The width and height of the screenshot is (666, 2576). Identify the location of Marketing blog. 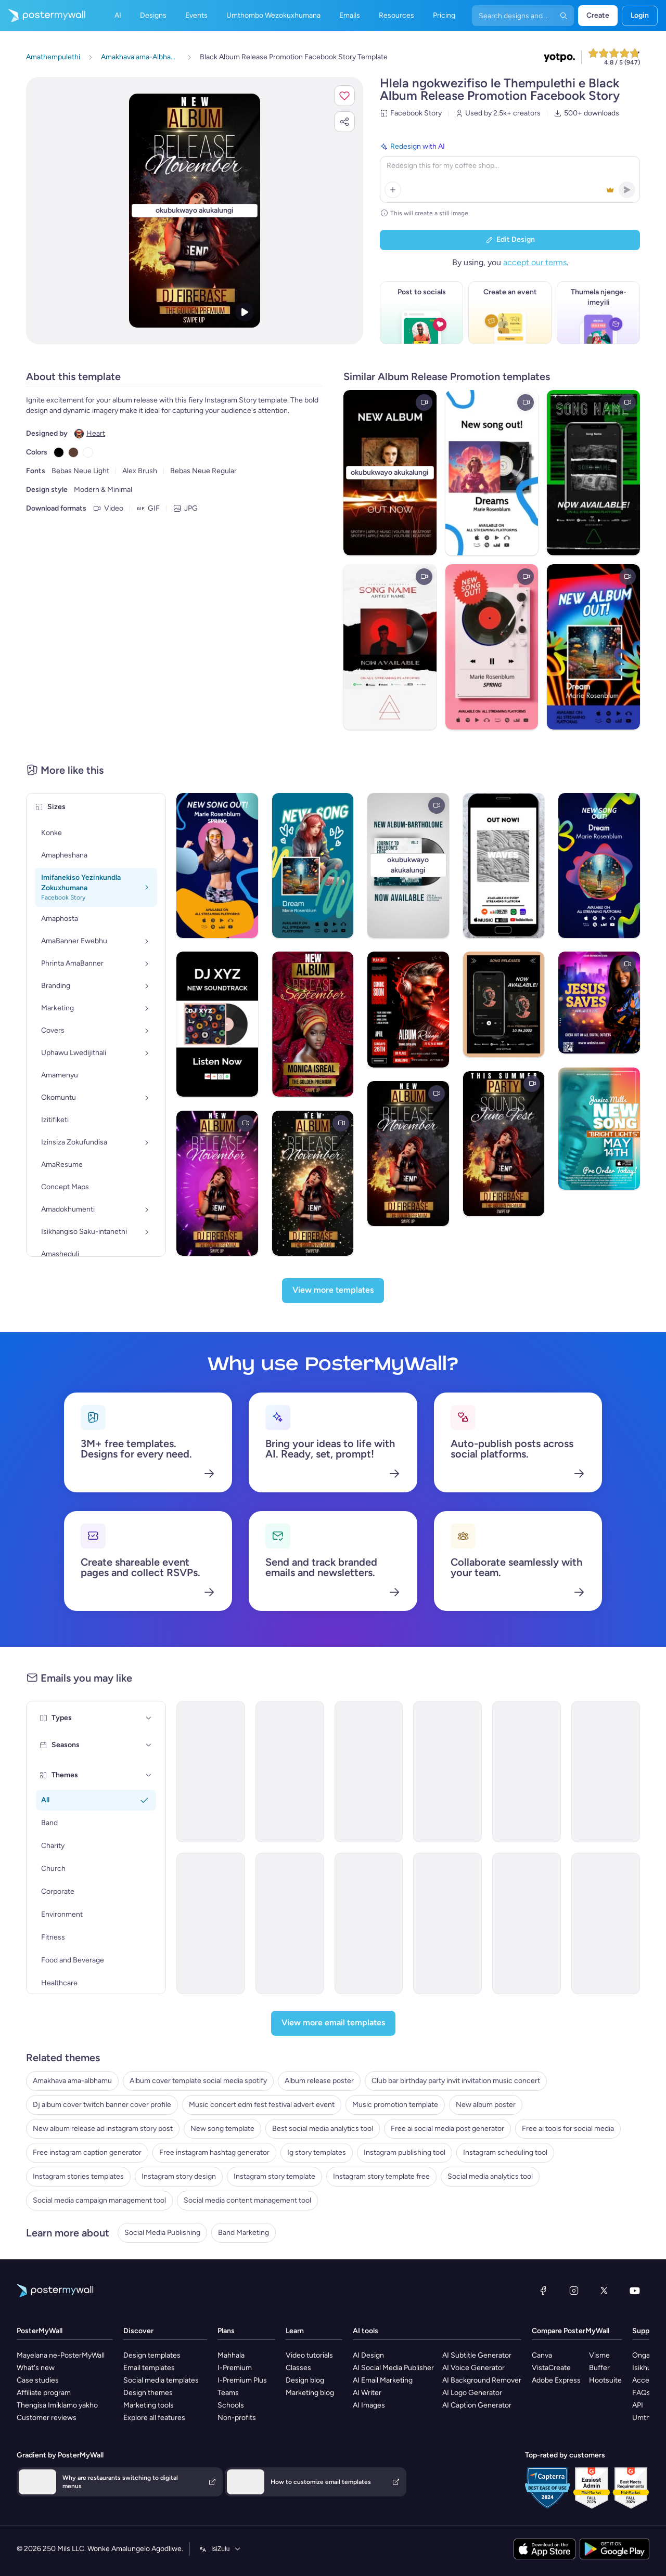
(310, 2392).